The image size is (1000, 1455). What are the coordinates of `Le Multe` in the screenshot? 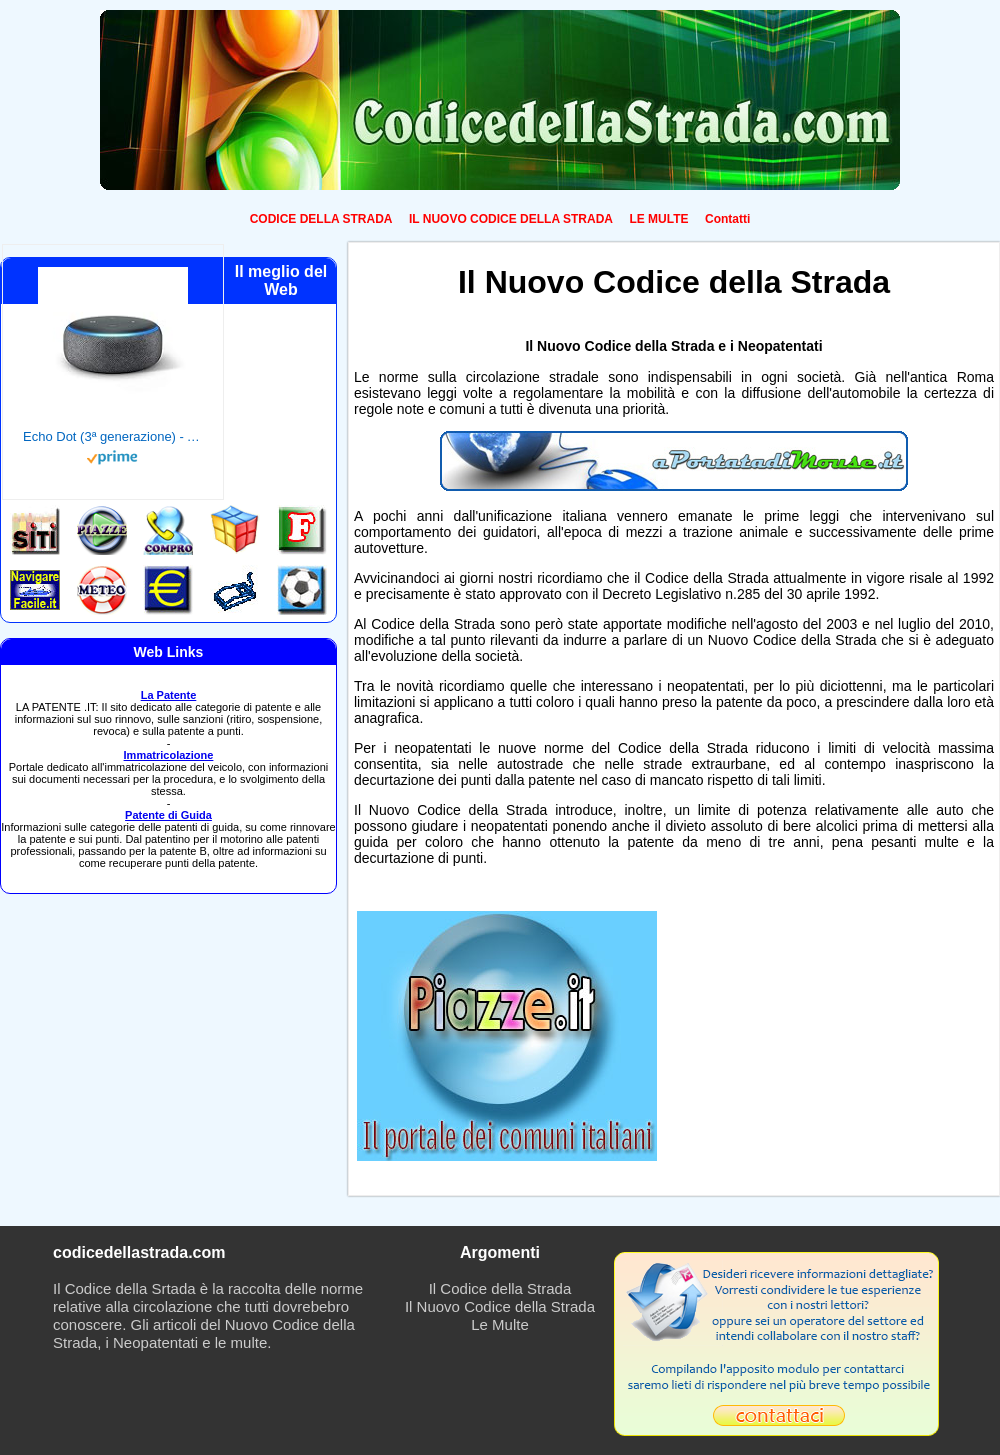 It's located at (500, 1324).